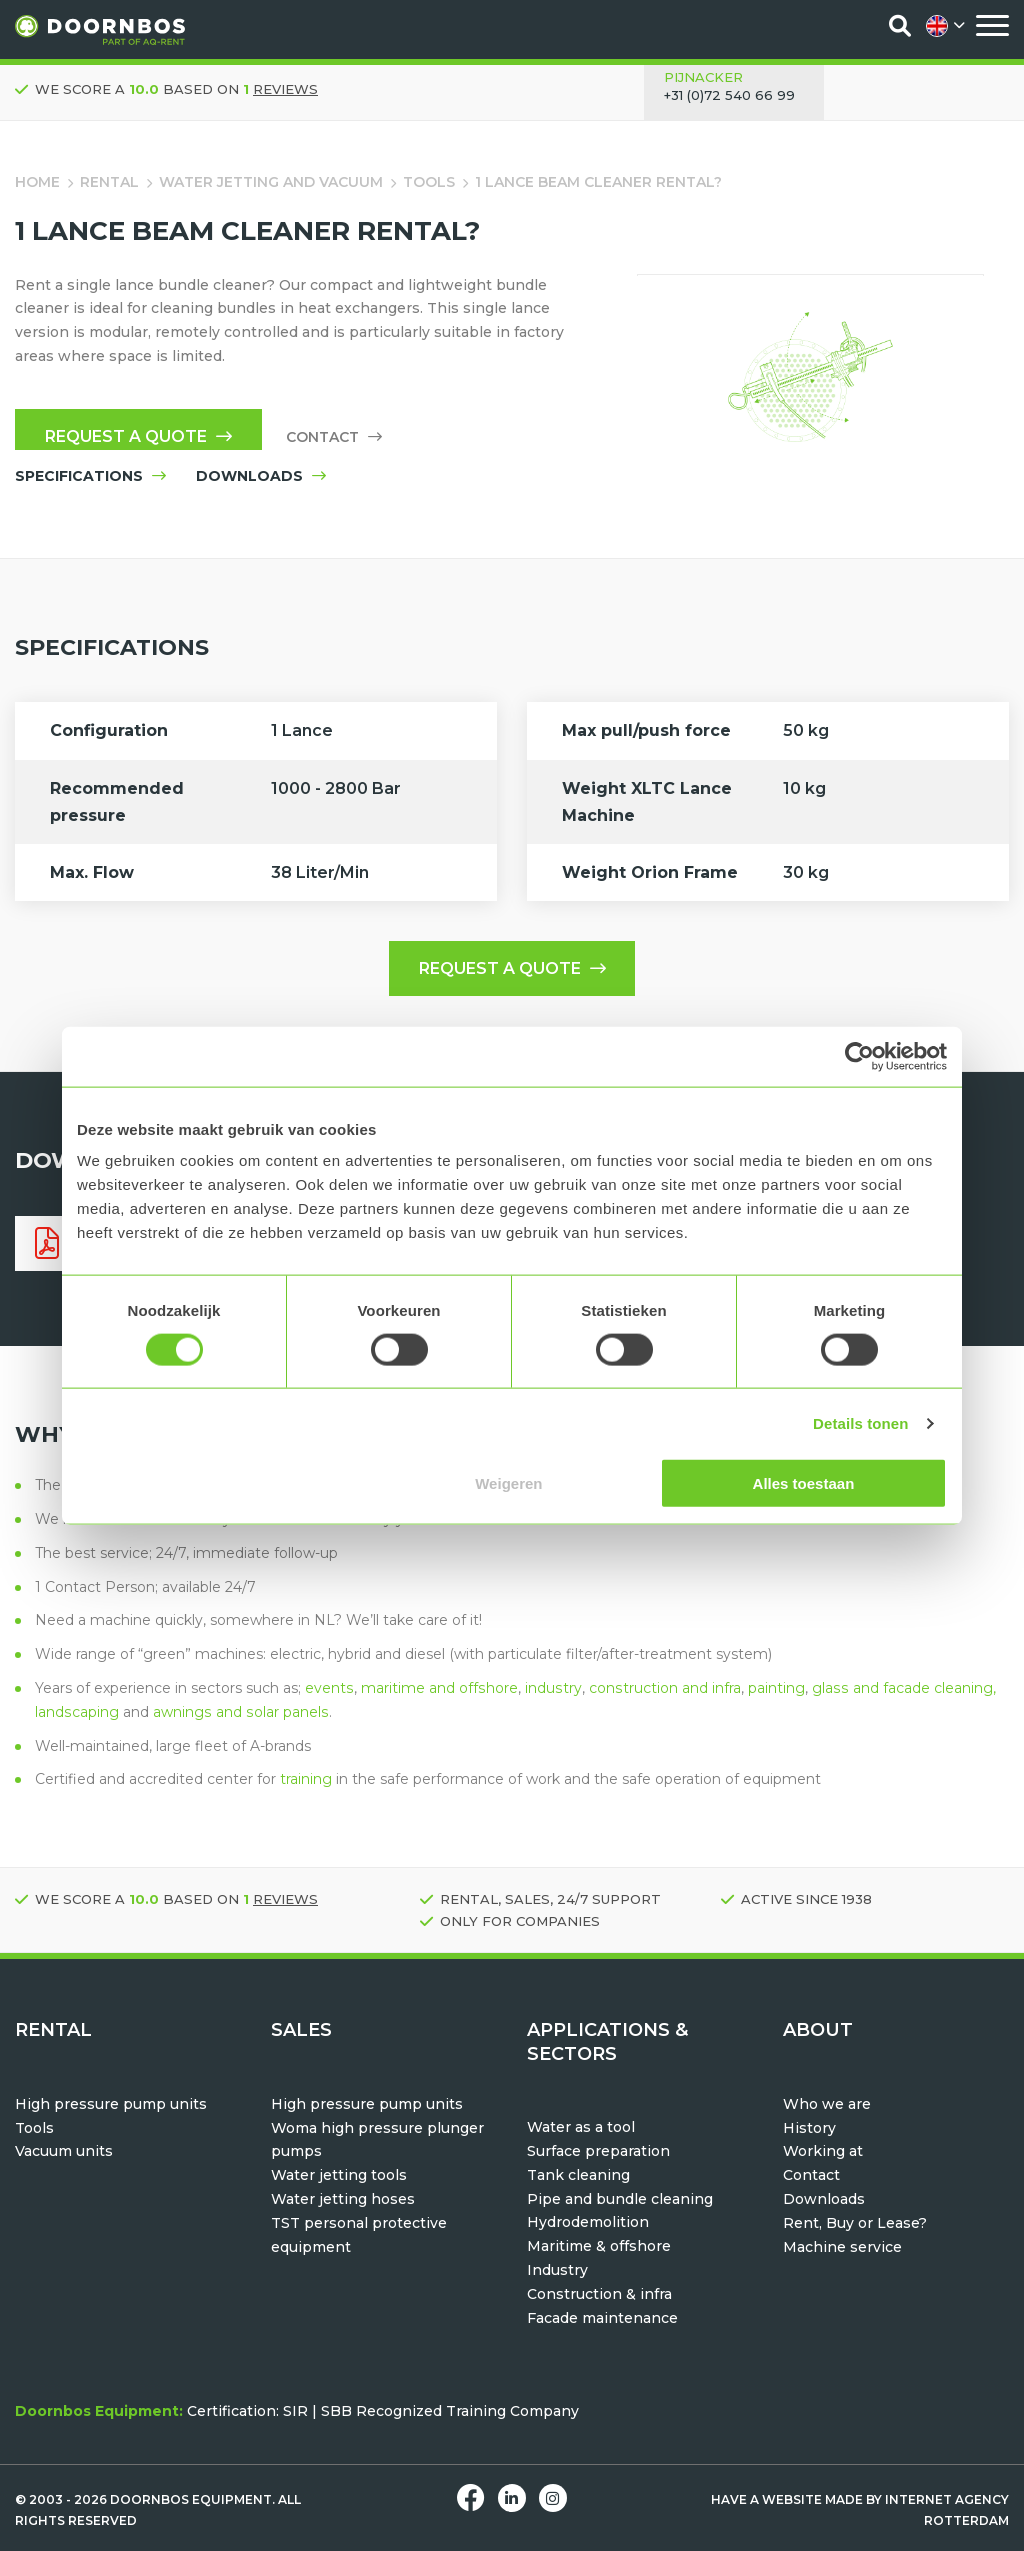  Describe the element at coordinates (787, 2499) in the screenshot. I see `Have a website made` at that location.